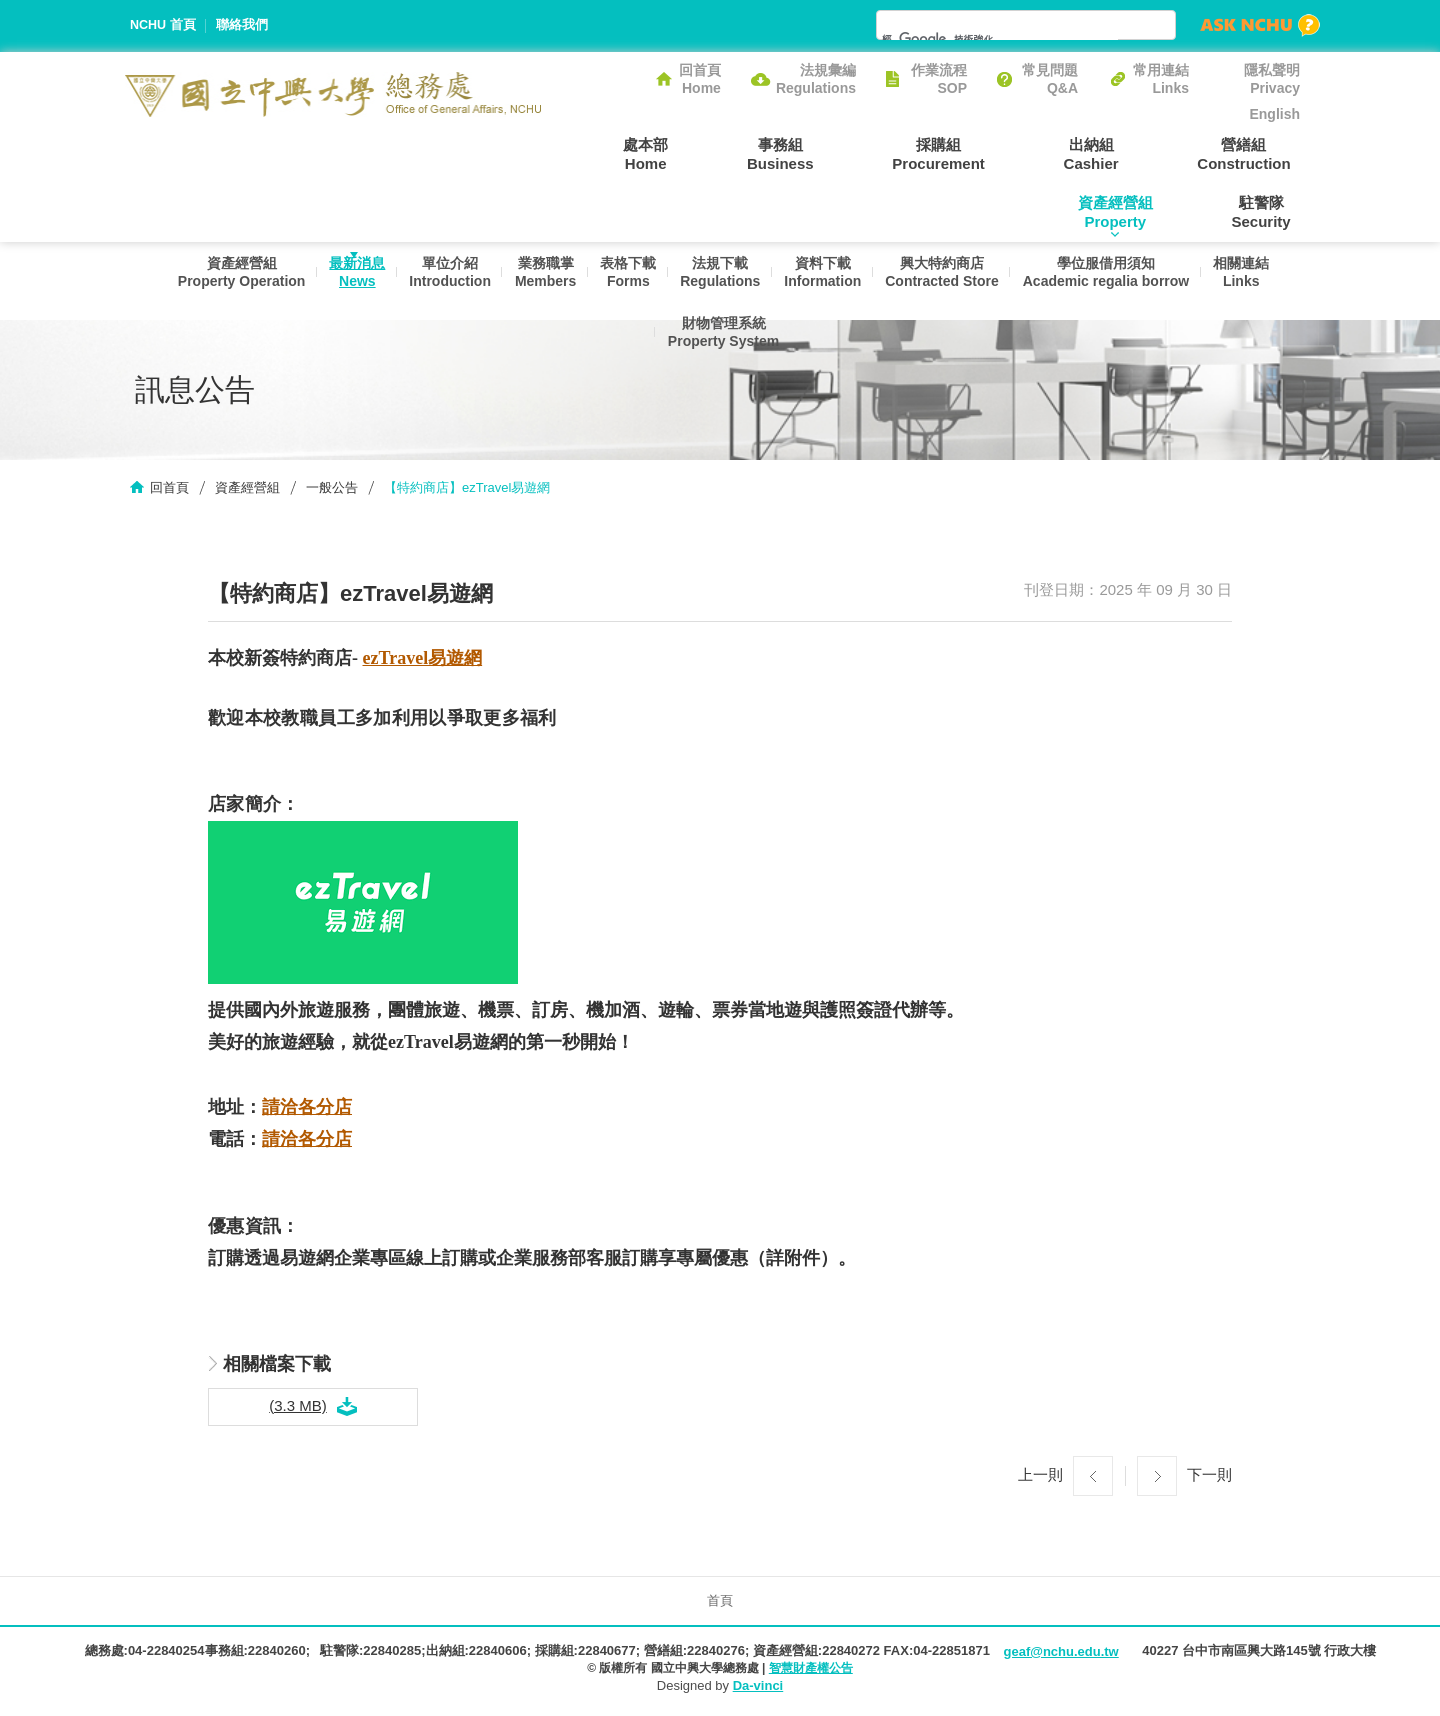 Image resolution: width=1440 pixels, height=1716 pixels. Describe the element at coordinates (307, 1110) in the screenshot. I see `請洽各分店` at that location.